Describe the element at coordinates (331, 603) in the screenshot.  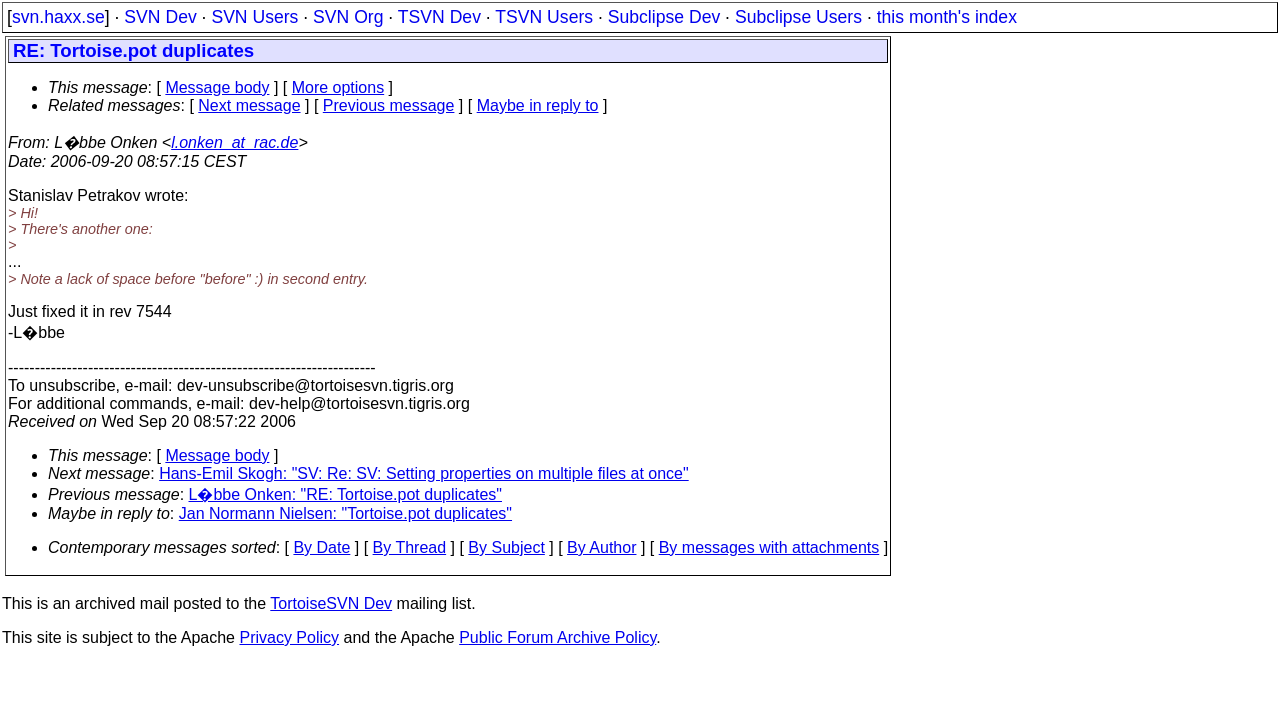
I see `TortoiseSVN Dev` at that location.